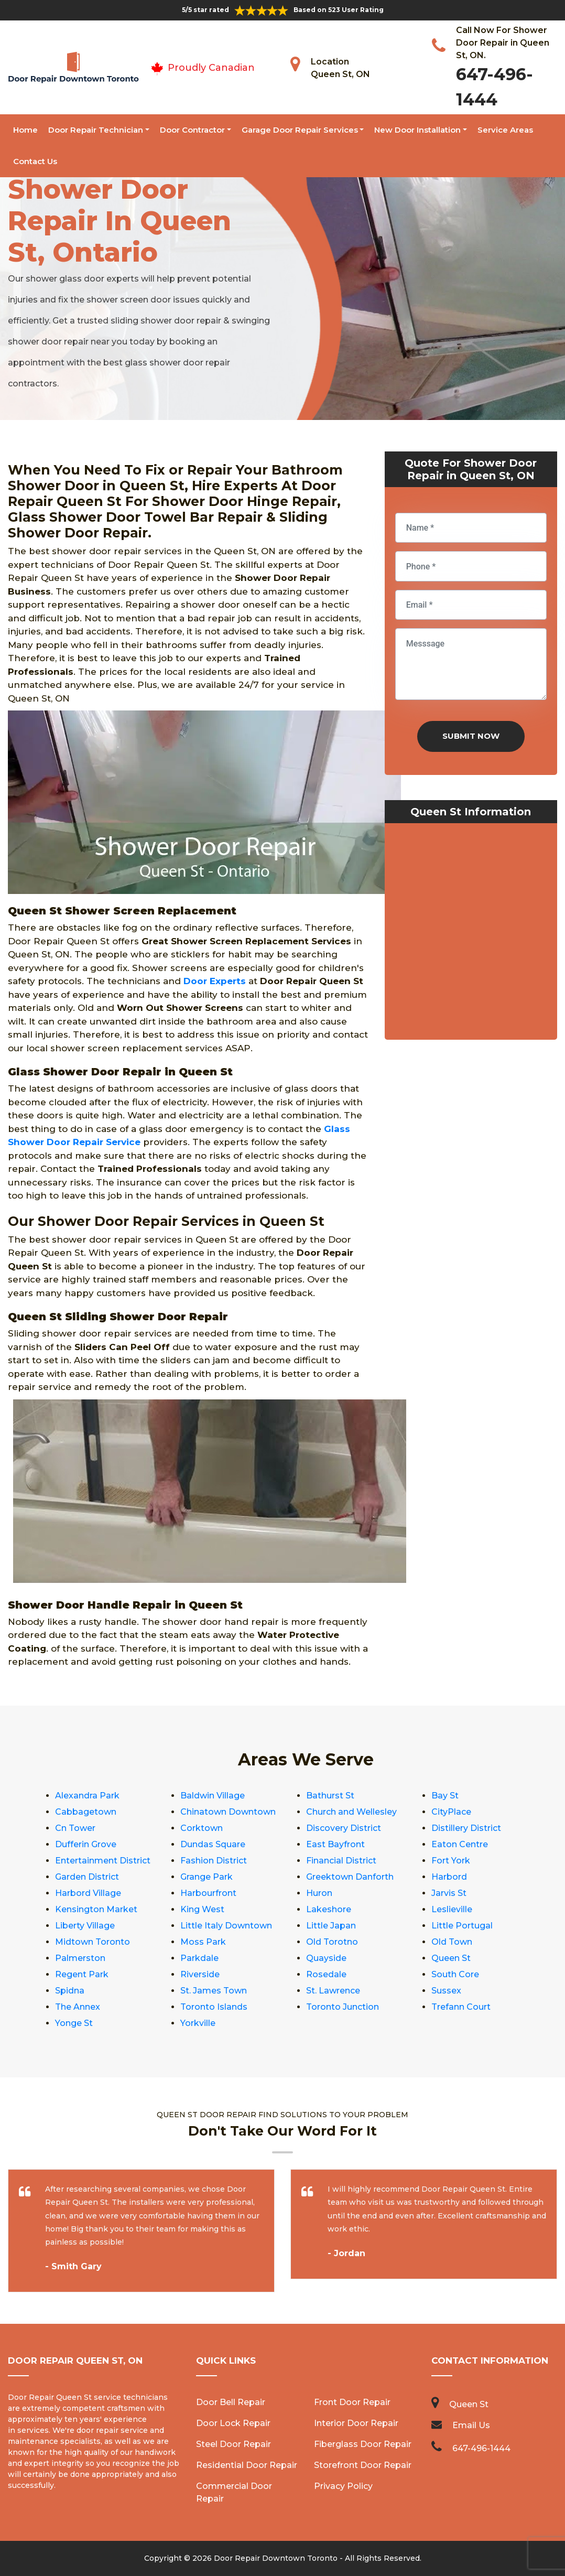  I want to click on Baldwin Village, so click(212, 1796).